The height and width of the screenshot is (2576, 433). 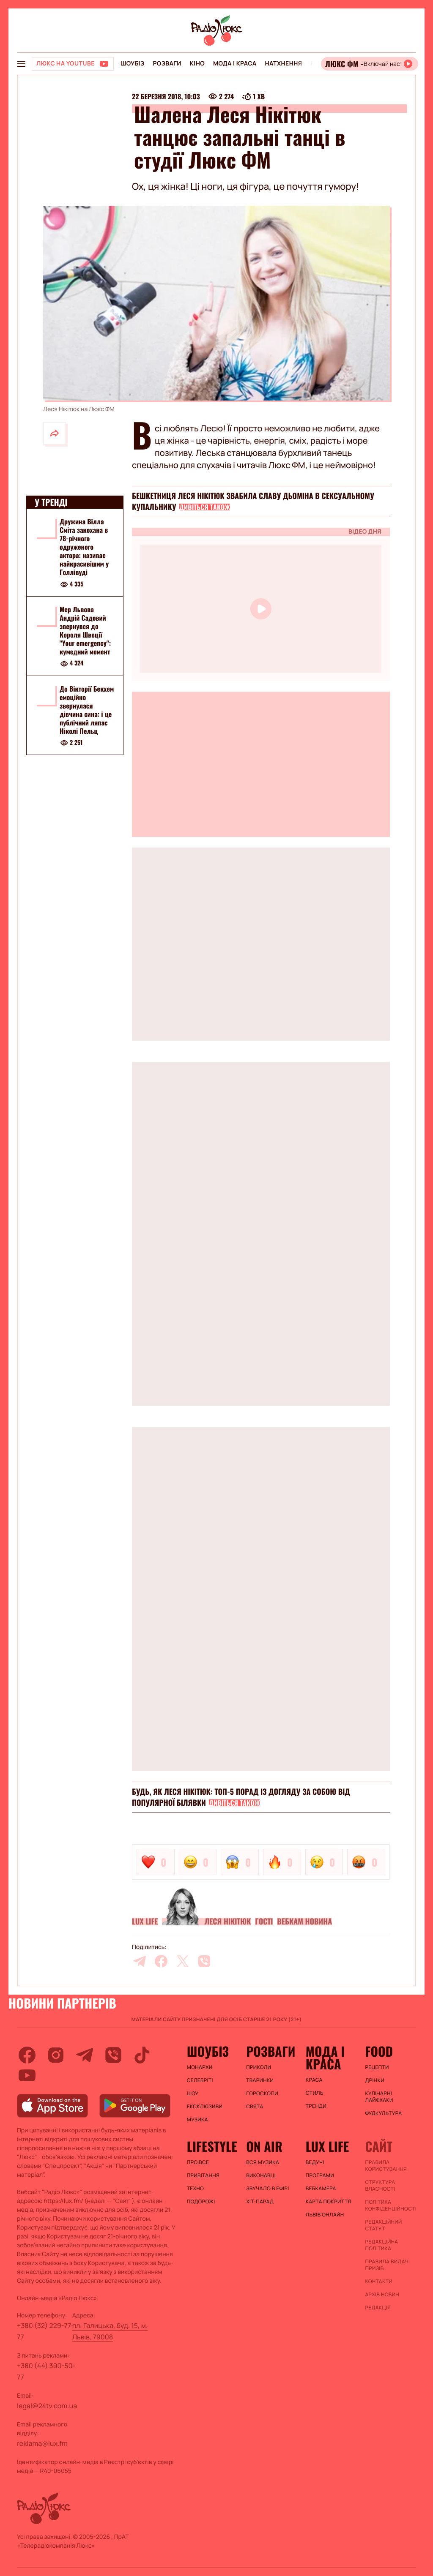 What do you see at coordinates (382, 2294) in the screenshot?
I see `Архів новин` at bounding box center [382, 2294].